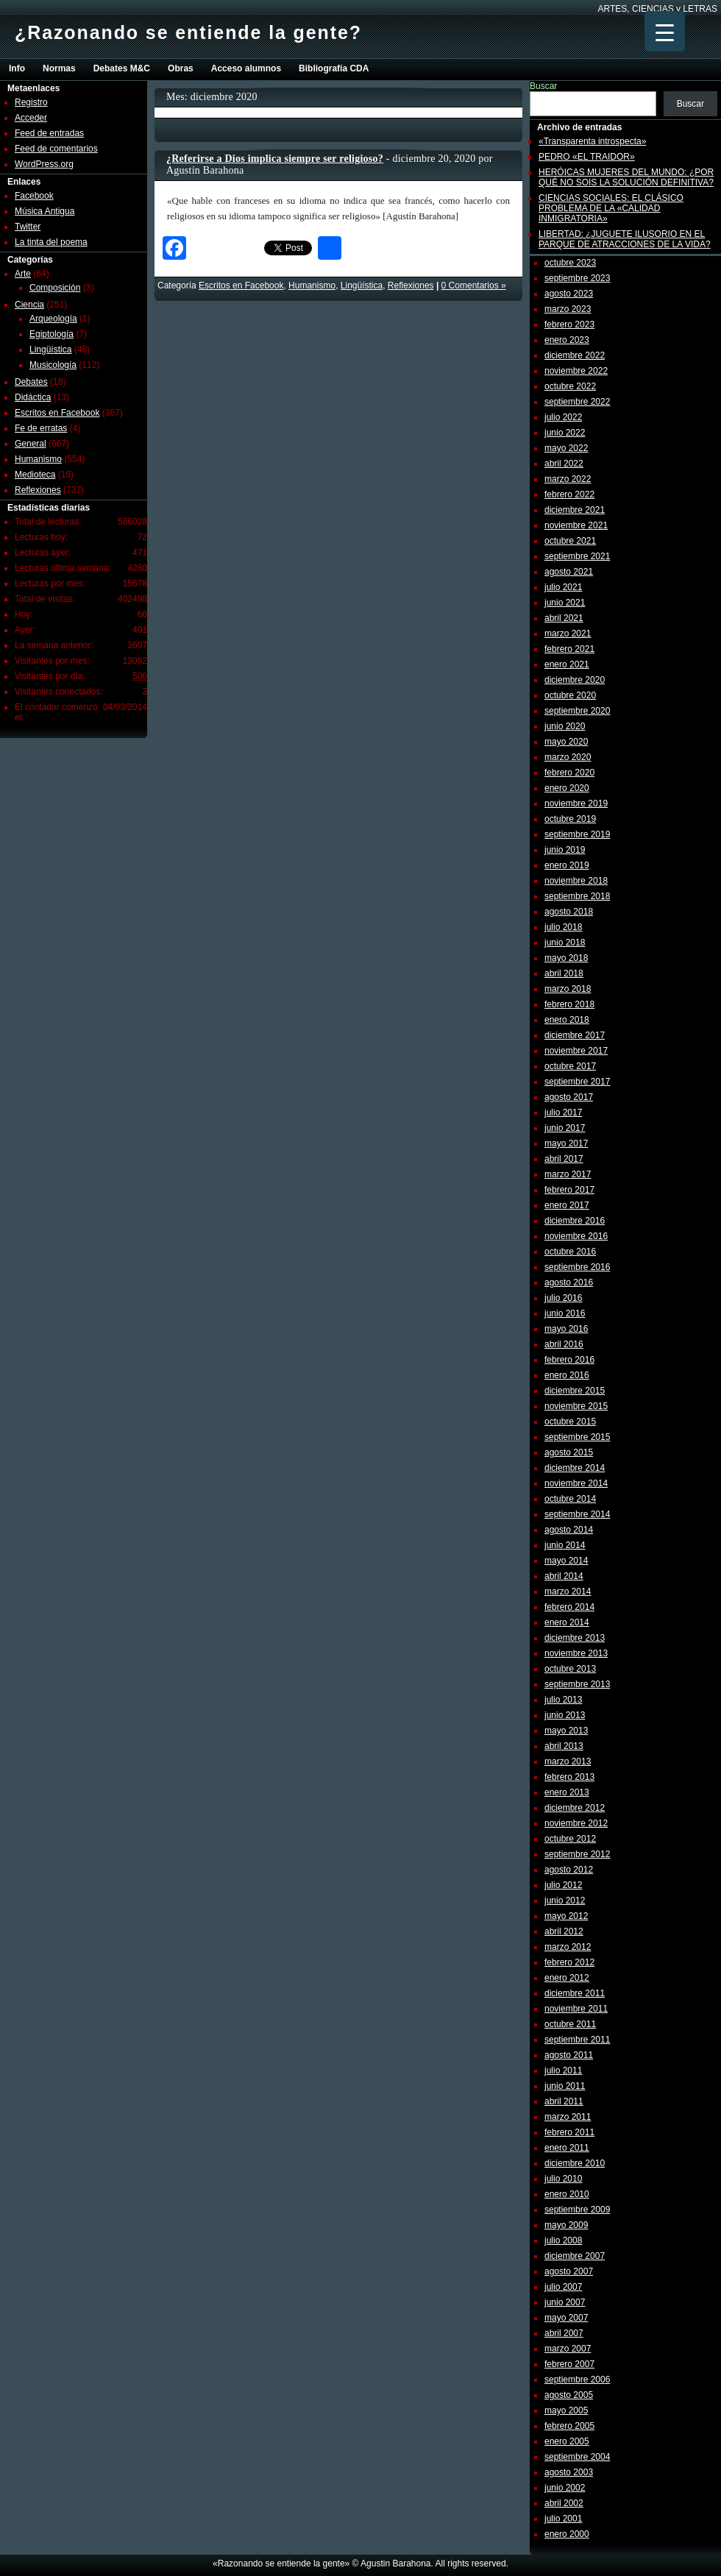 This screenshot has height=2576, width=721. Describe the element at coordinates (577, 2209) in the screenshot. I see `septiembre 2009` at that location.